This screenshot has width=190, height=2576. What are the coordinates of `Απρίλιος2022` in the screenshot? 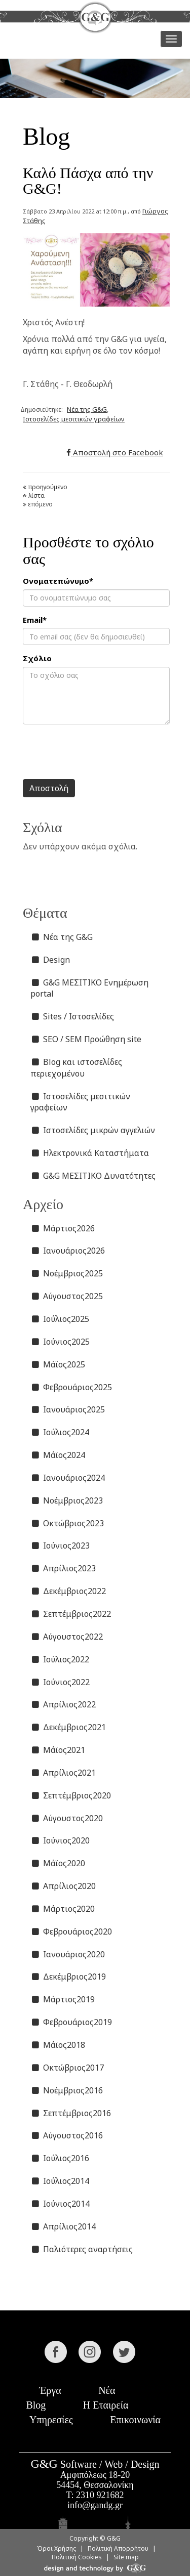 It's located at (63, 1704).